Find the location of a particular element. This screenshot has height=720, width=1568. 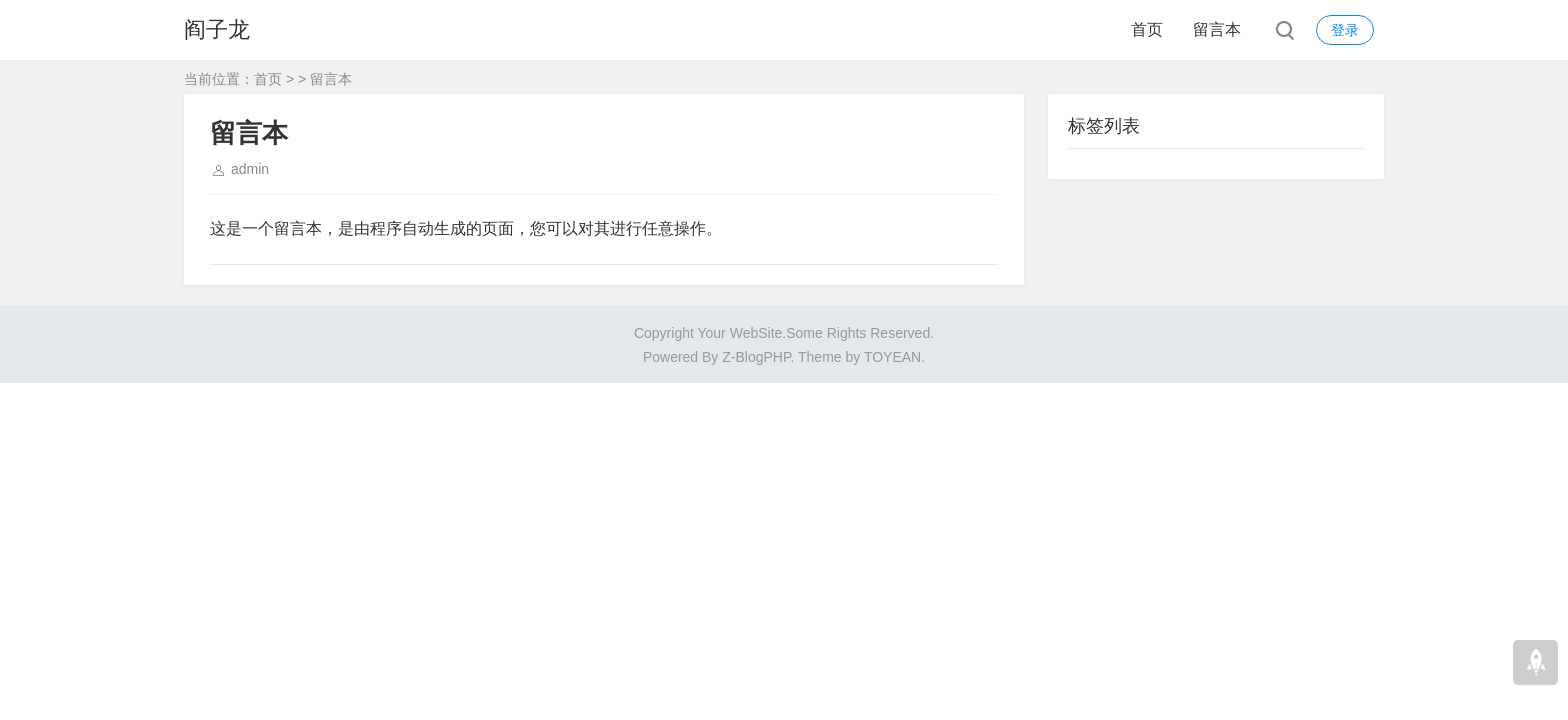

留言本 is located at coordinates (1217, 29).